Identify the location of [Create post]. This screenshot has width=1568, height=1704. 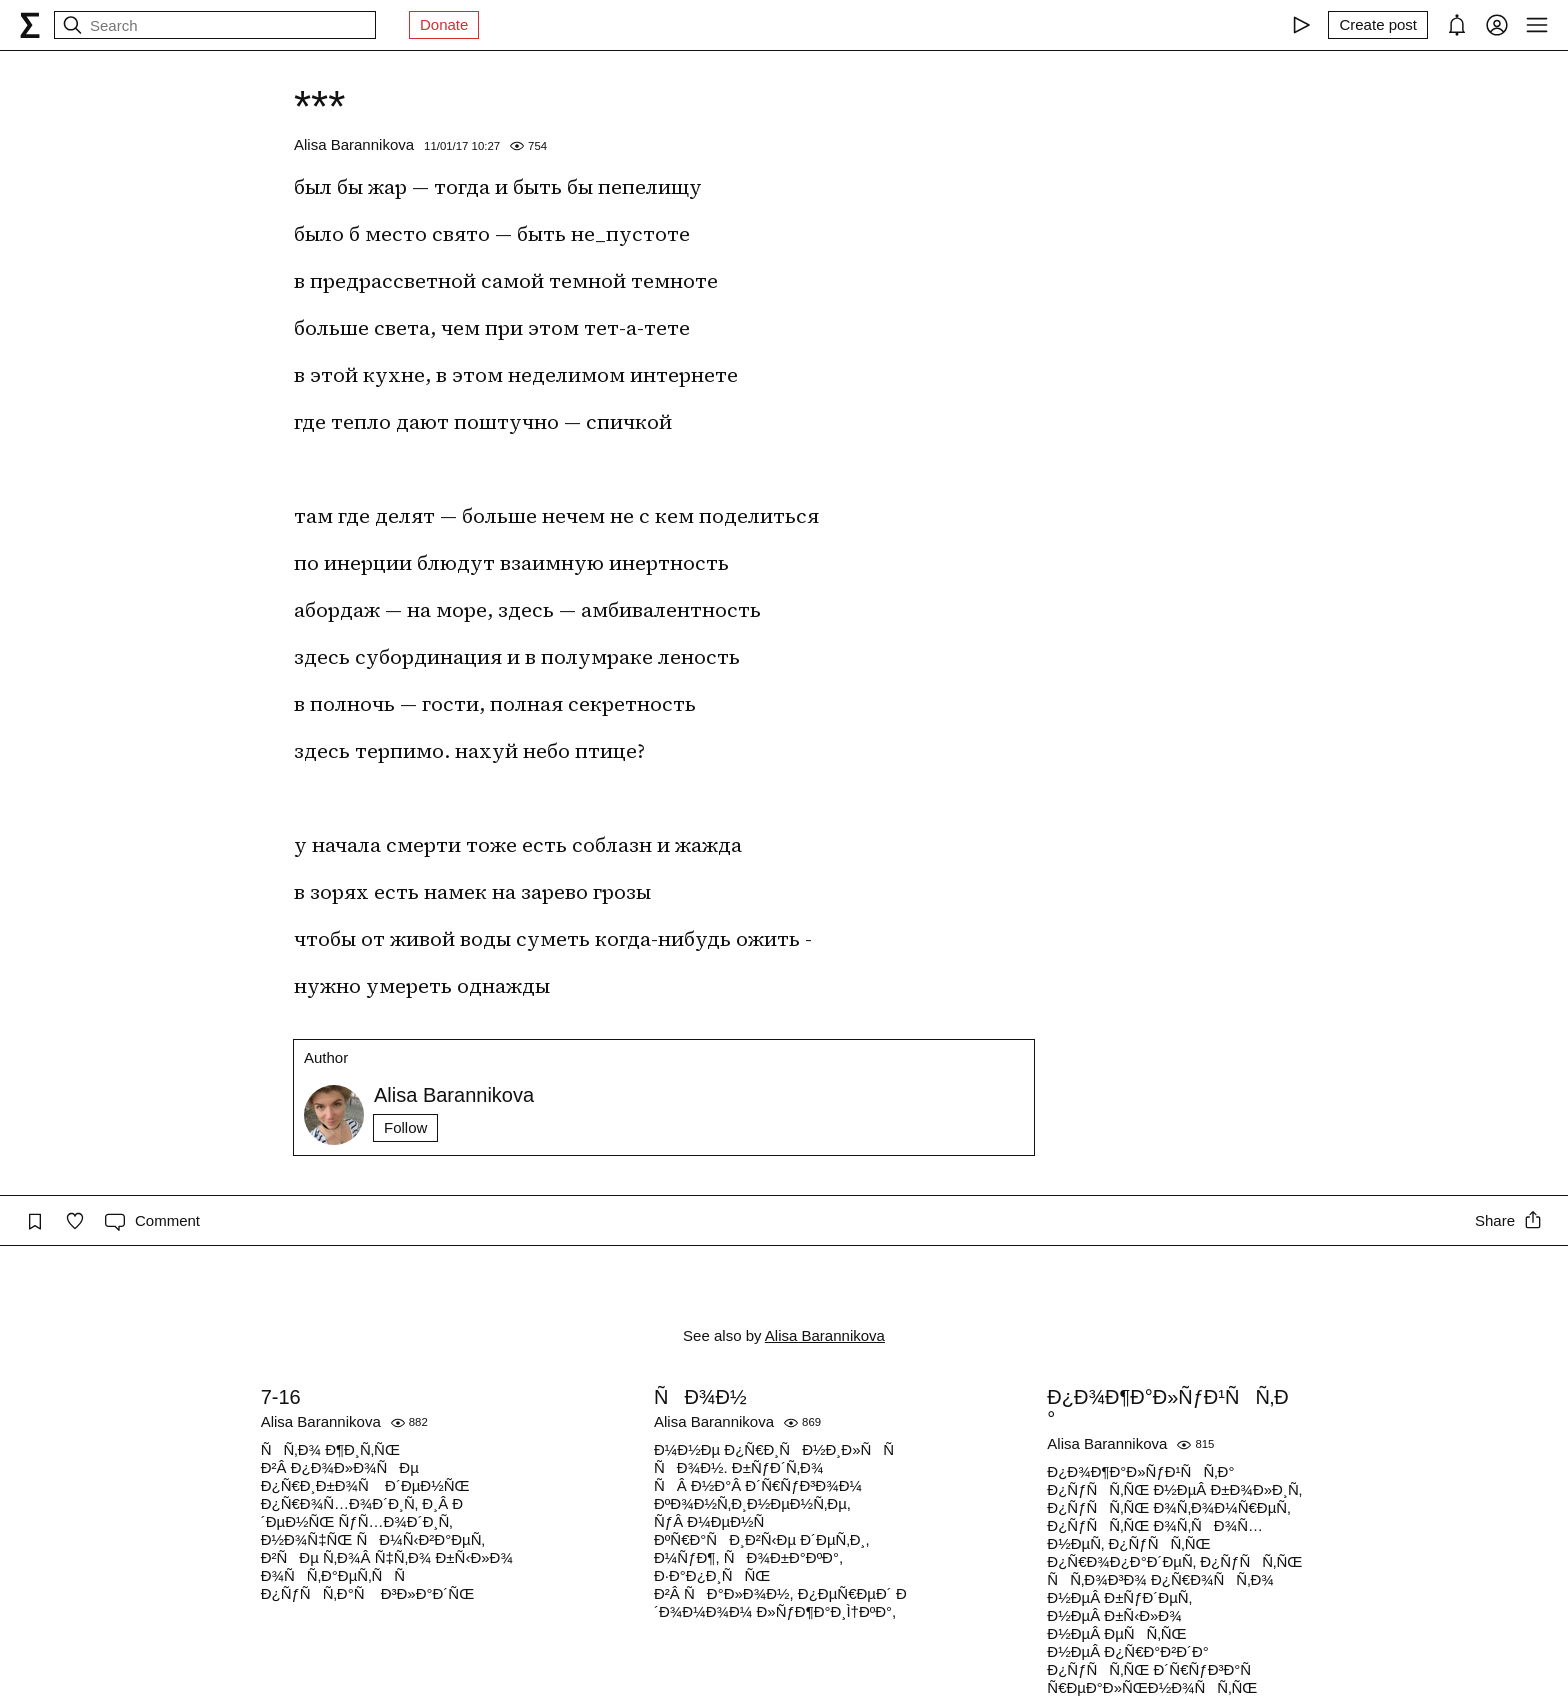
(1378, 25).